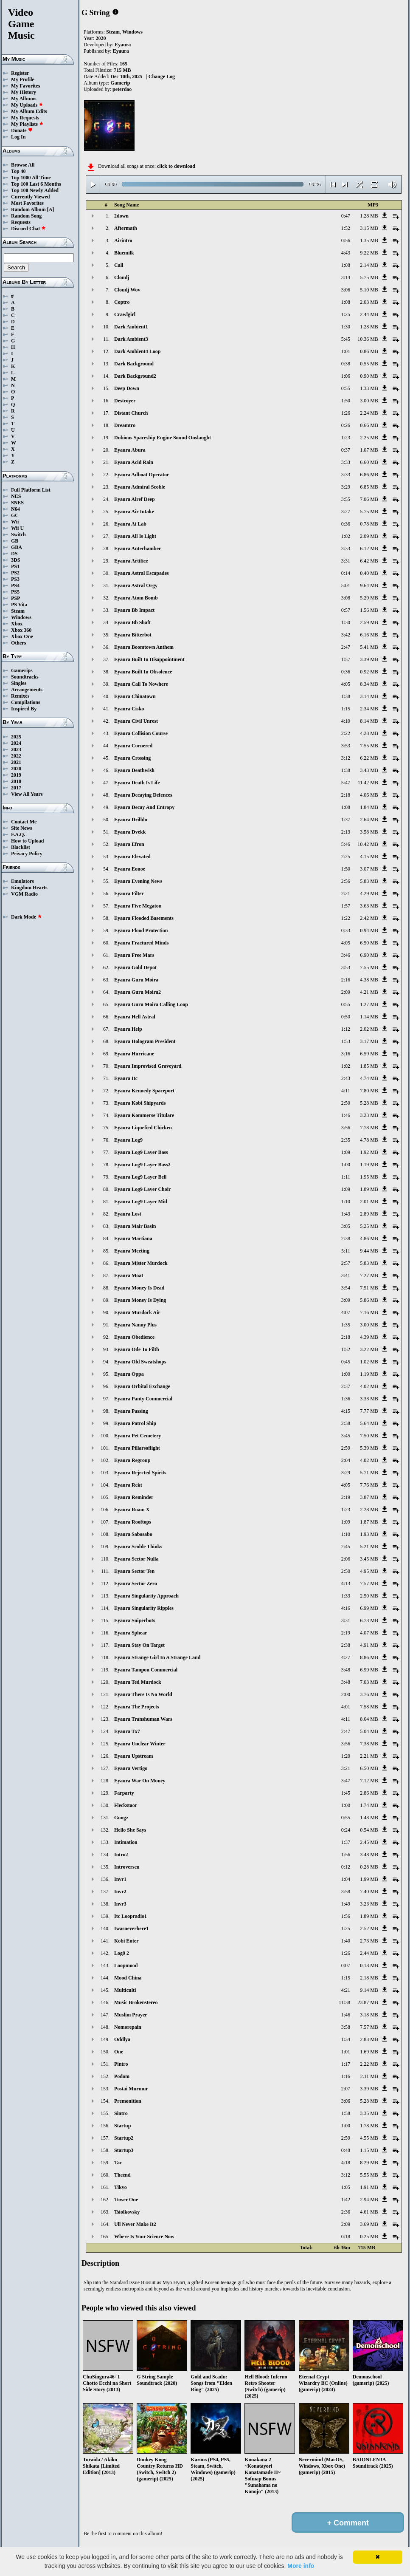  Describe the element at coordinates (29, 111) in the screenshot. I see `My Album Edits` at that location.